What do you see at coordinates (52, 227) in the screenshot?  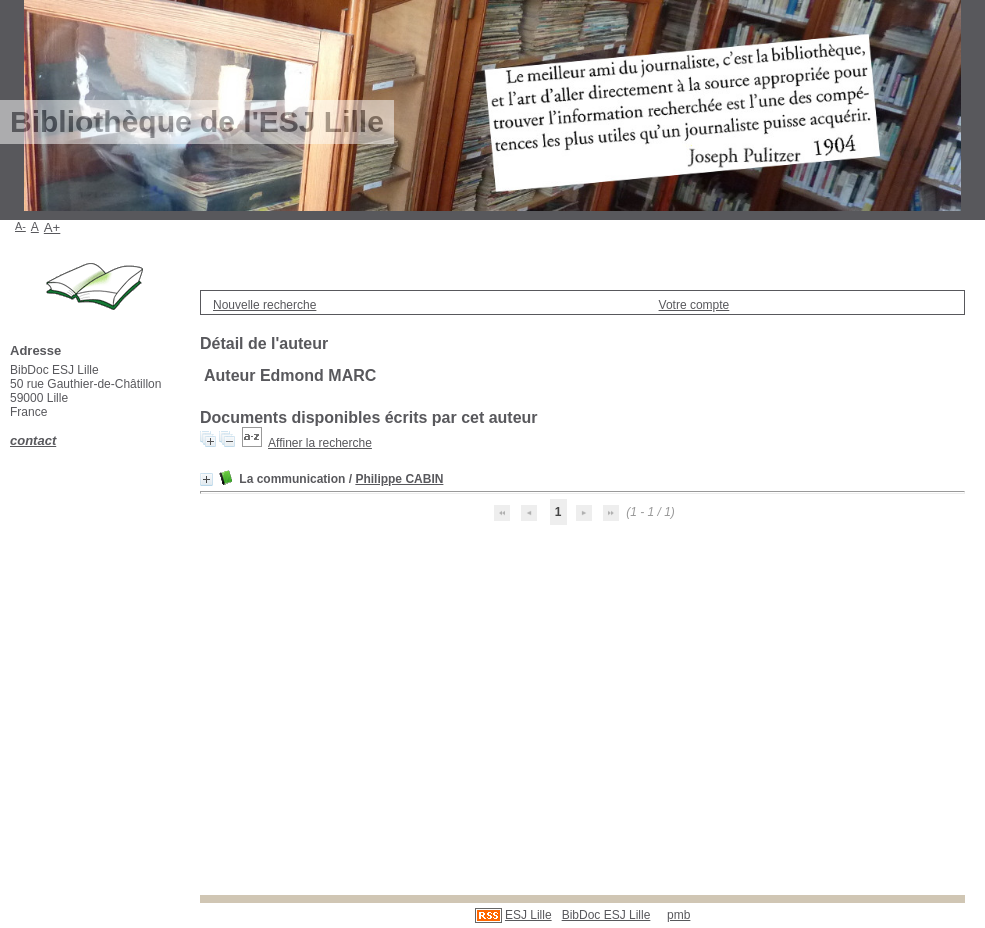 I see `A+` at bounding box center [52, 227].